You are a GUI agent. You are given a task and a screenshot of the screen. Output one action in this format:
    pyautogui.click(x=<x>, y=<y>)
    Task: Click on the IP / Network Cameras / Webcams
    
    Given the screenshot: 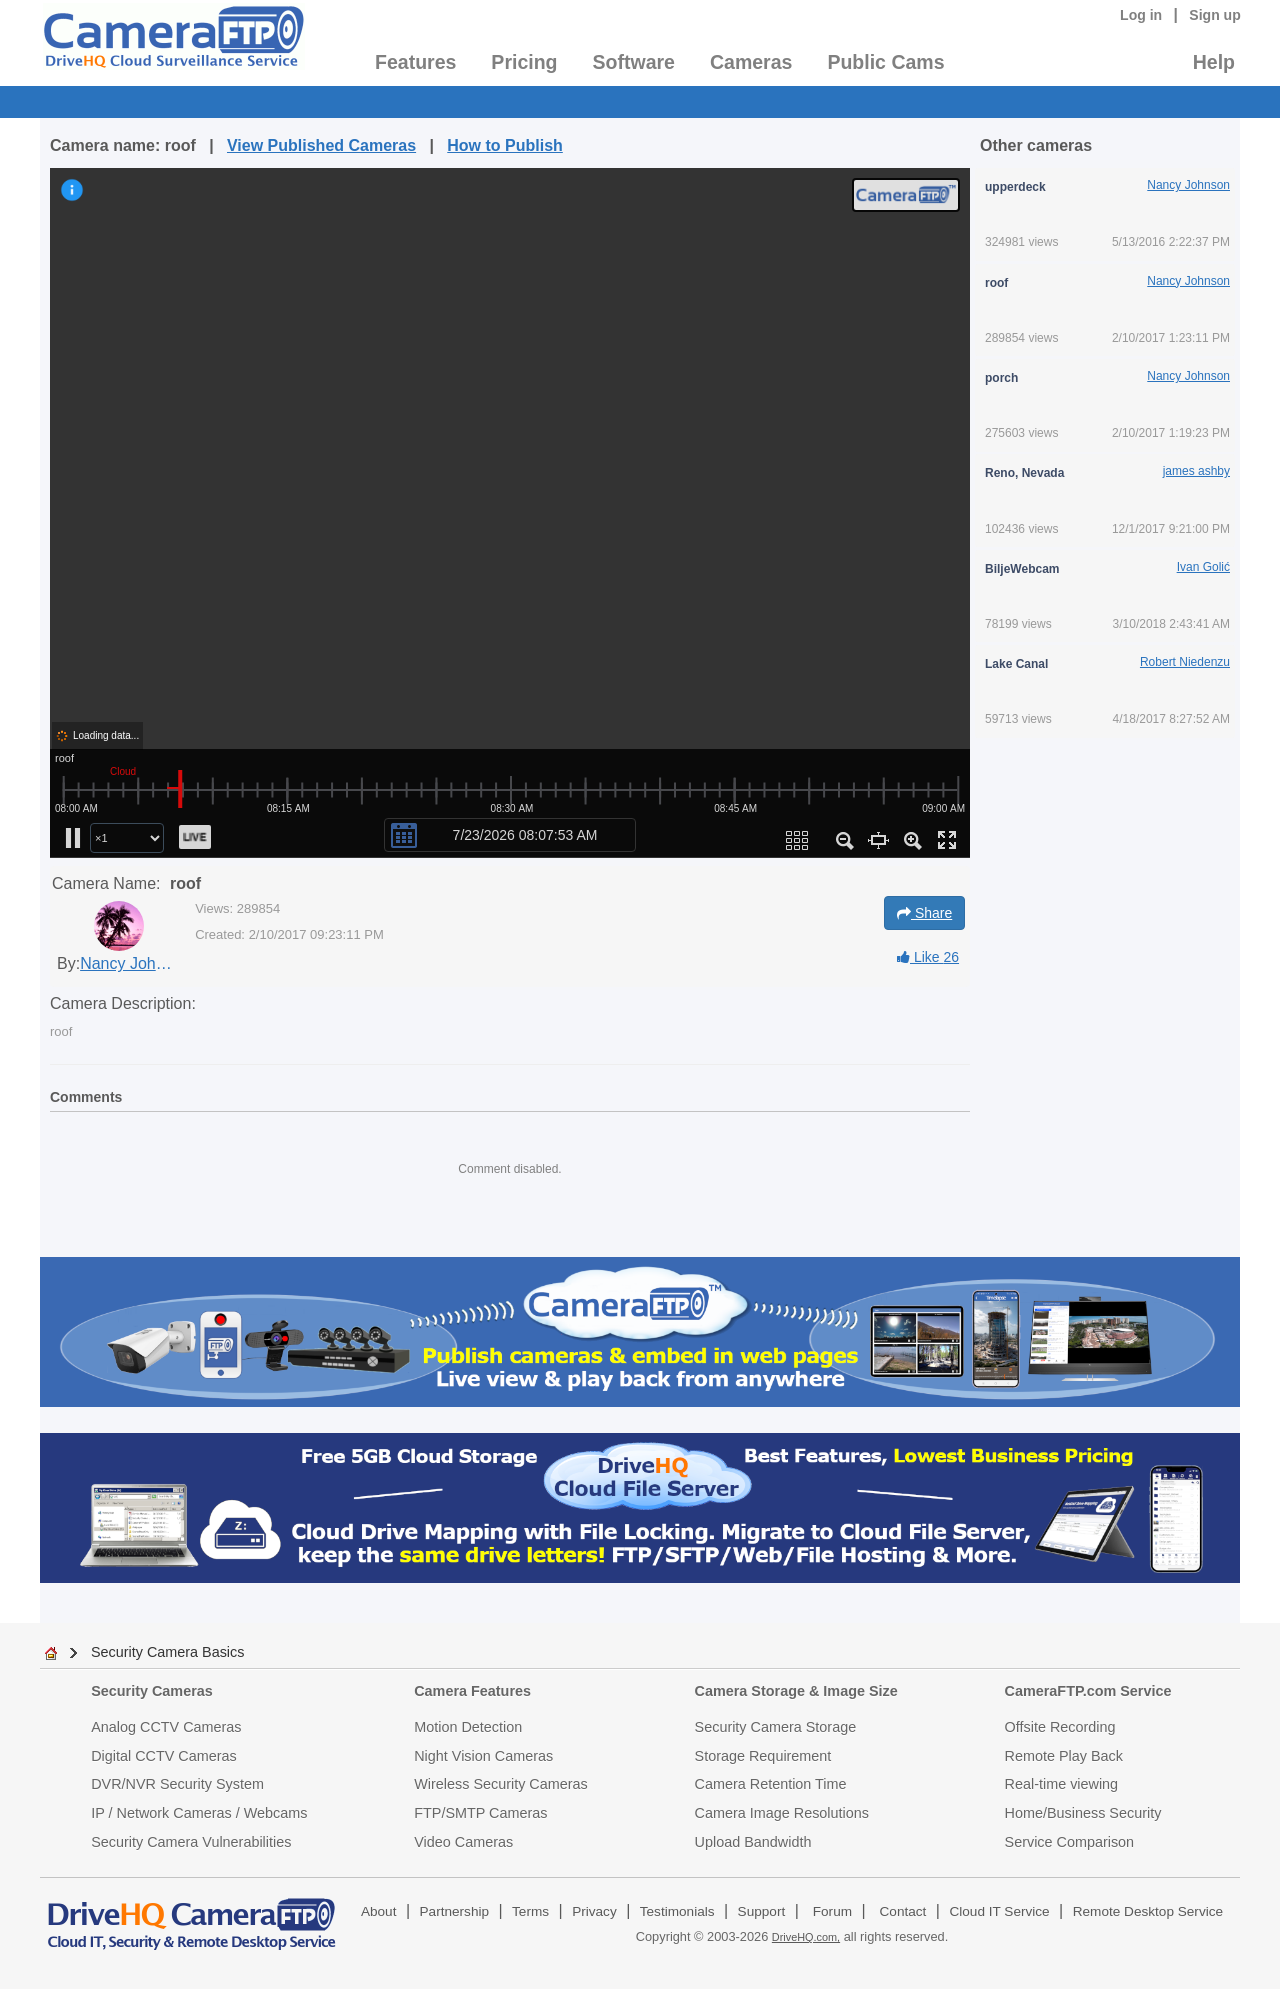 What is the action you would take?
    pyautogui.click(x=199, y=1813)
    